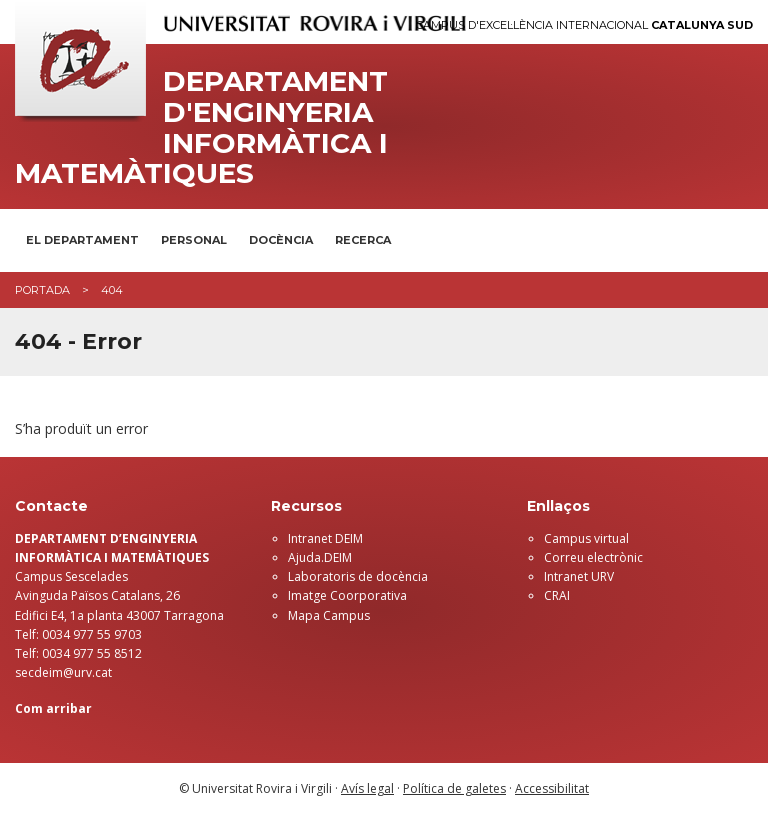  I want to click on Docència, so click(281, 240).